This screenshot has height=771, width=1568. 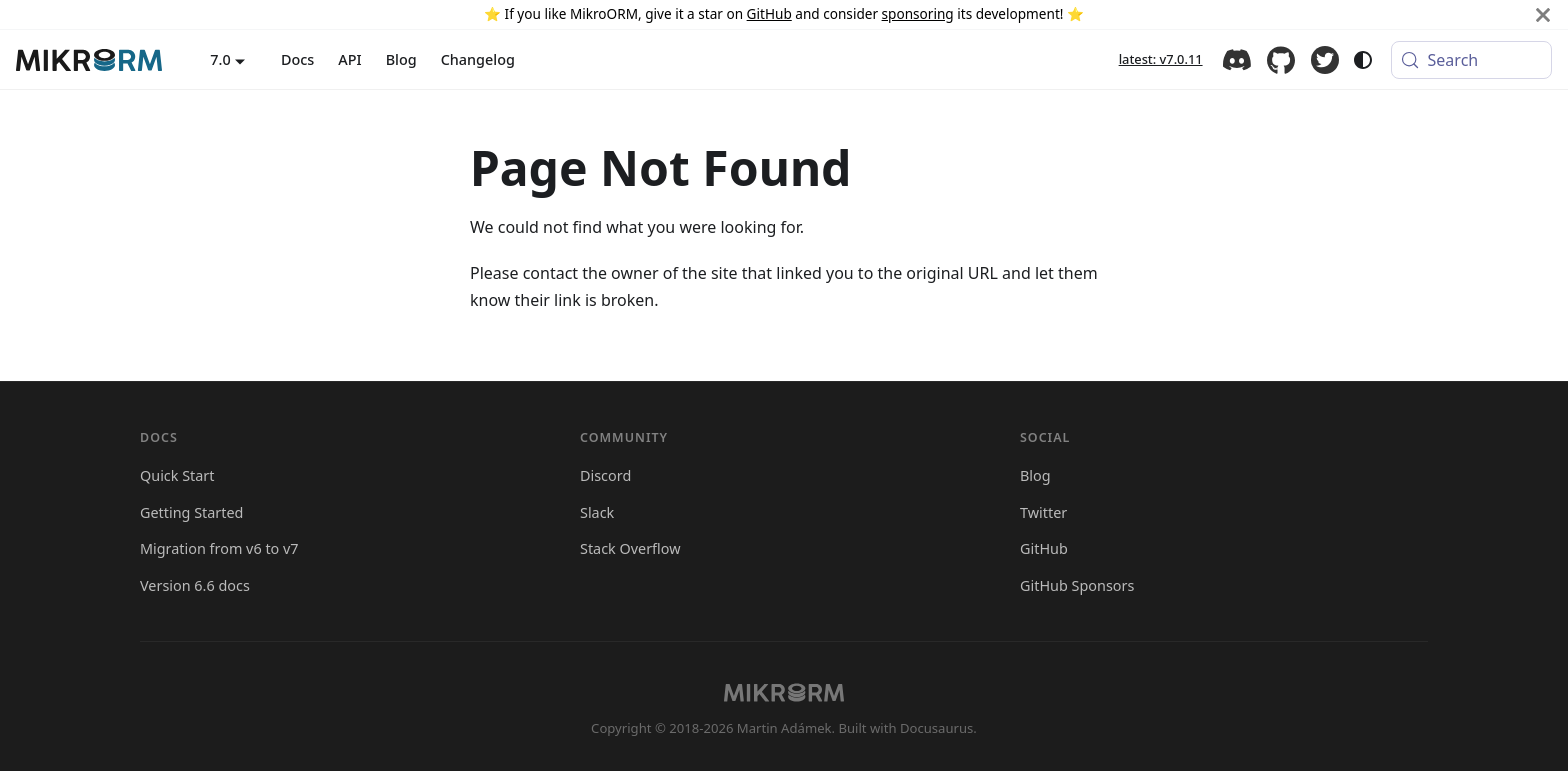 What do you see at coordinates (769, 13) in the screenshot?
I see `GitHub` at bounding box center [769, 13].